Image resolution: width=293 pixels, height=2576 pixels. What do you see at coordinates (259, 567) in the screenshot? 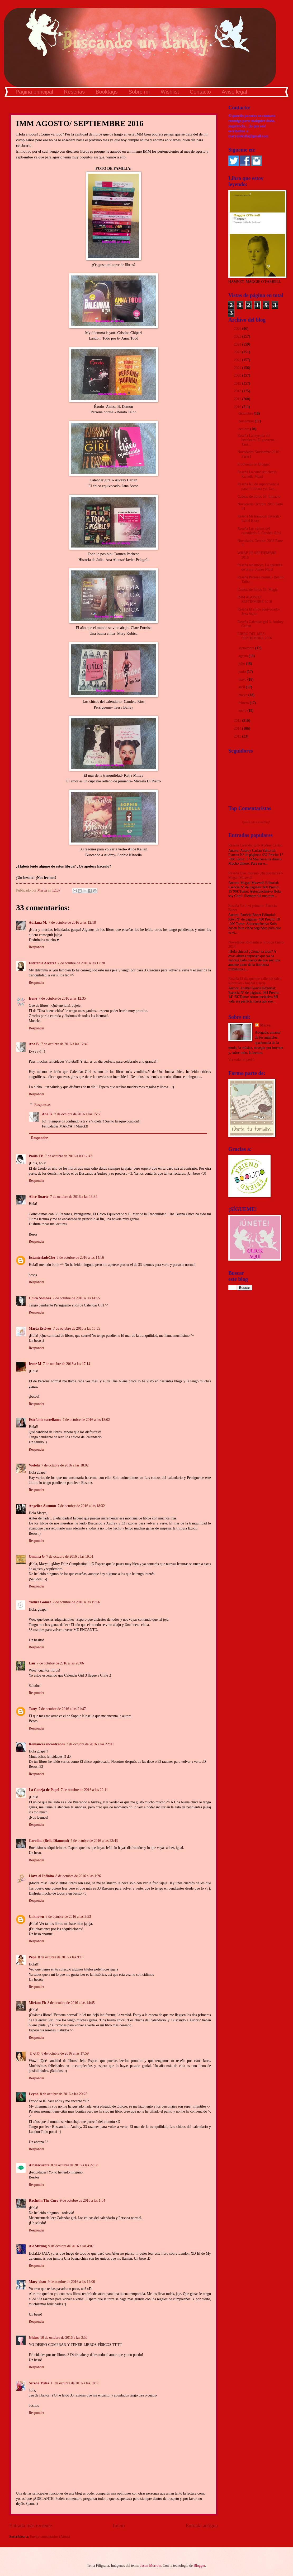
I see `Reseña Arianwyn, La aprendiz de bruja- James Nicol` at bounding box center [259, 567].